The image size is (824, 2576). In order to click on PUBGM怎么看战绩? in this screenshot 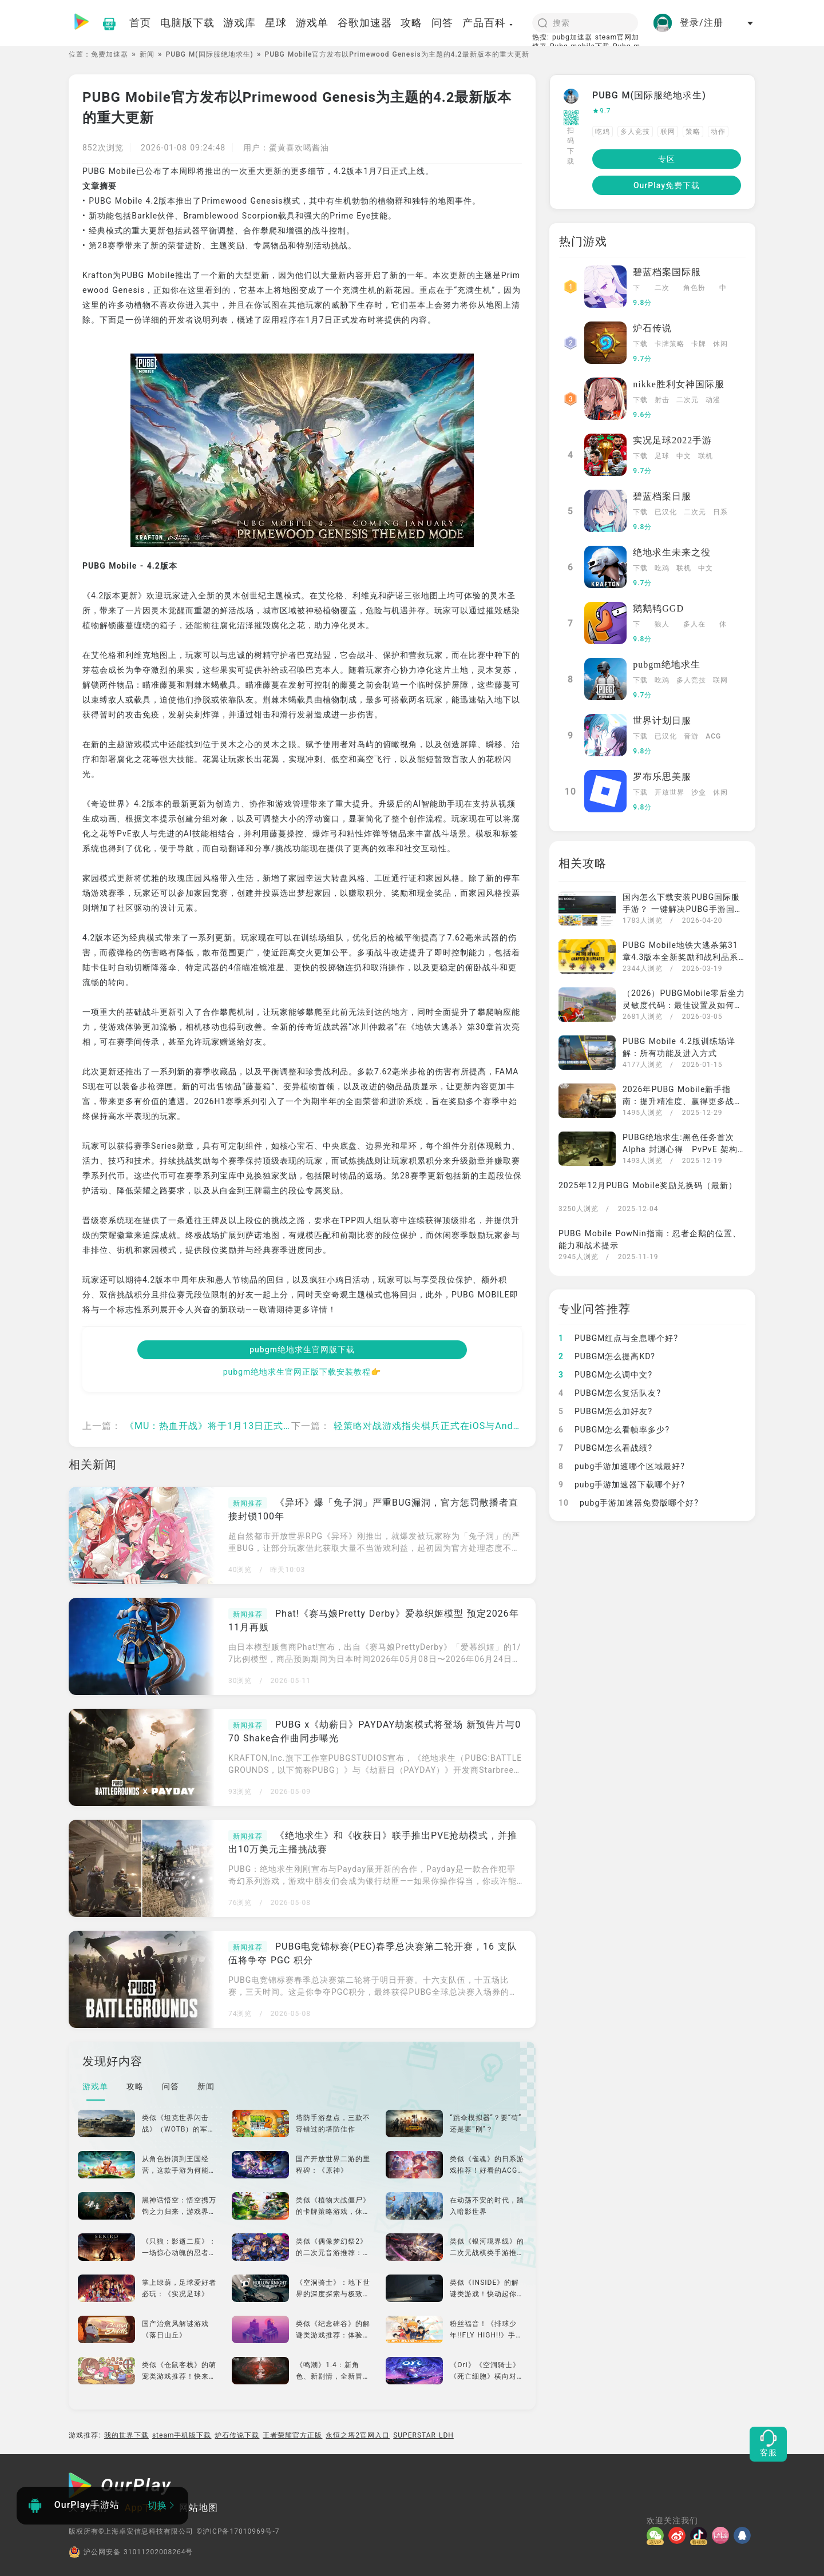, I will do `click(605, 1447)`.